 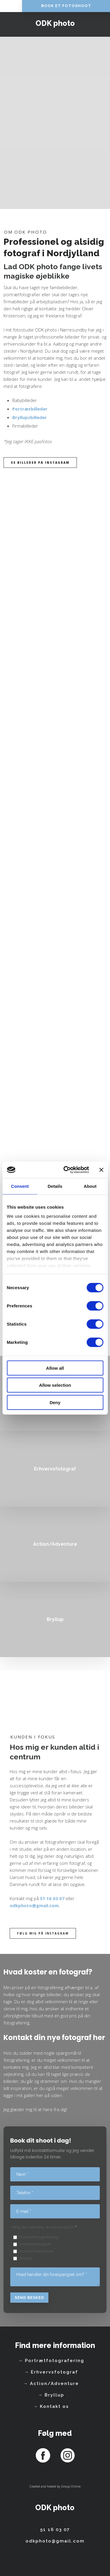 I want to click on Details [tab], so click(x=55, y=1185).